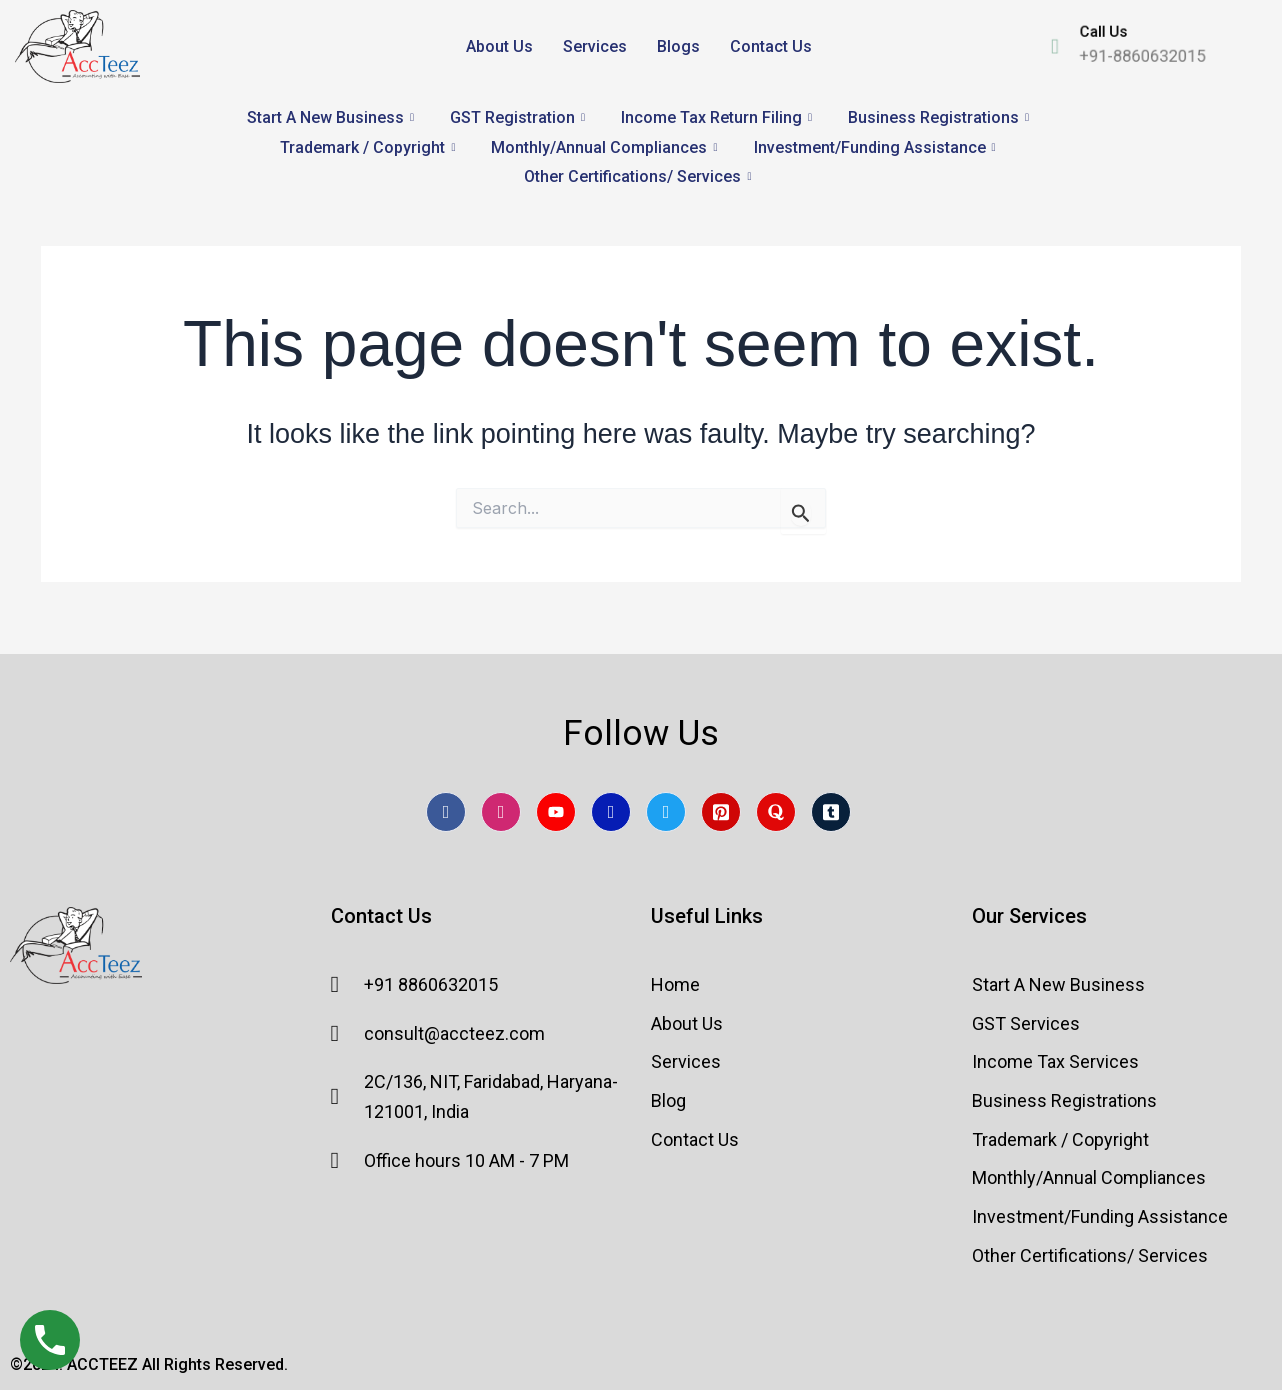 The height and width of the screenshot is (1390, 1282). What do you see at coordinates (678, 46) in the screenshot?
I see `Blogs` at bounding box center [678, 46].